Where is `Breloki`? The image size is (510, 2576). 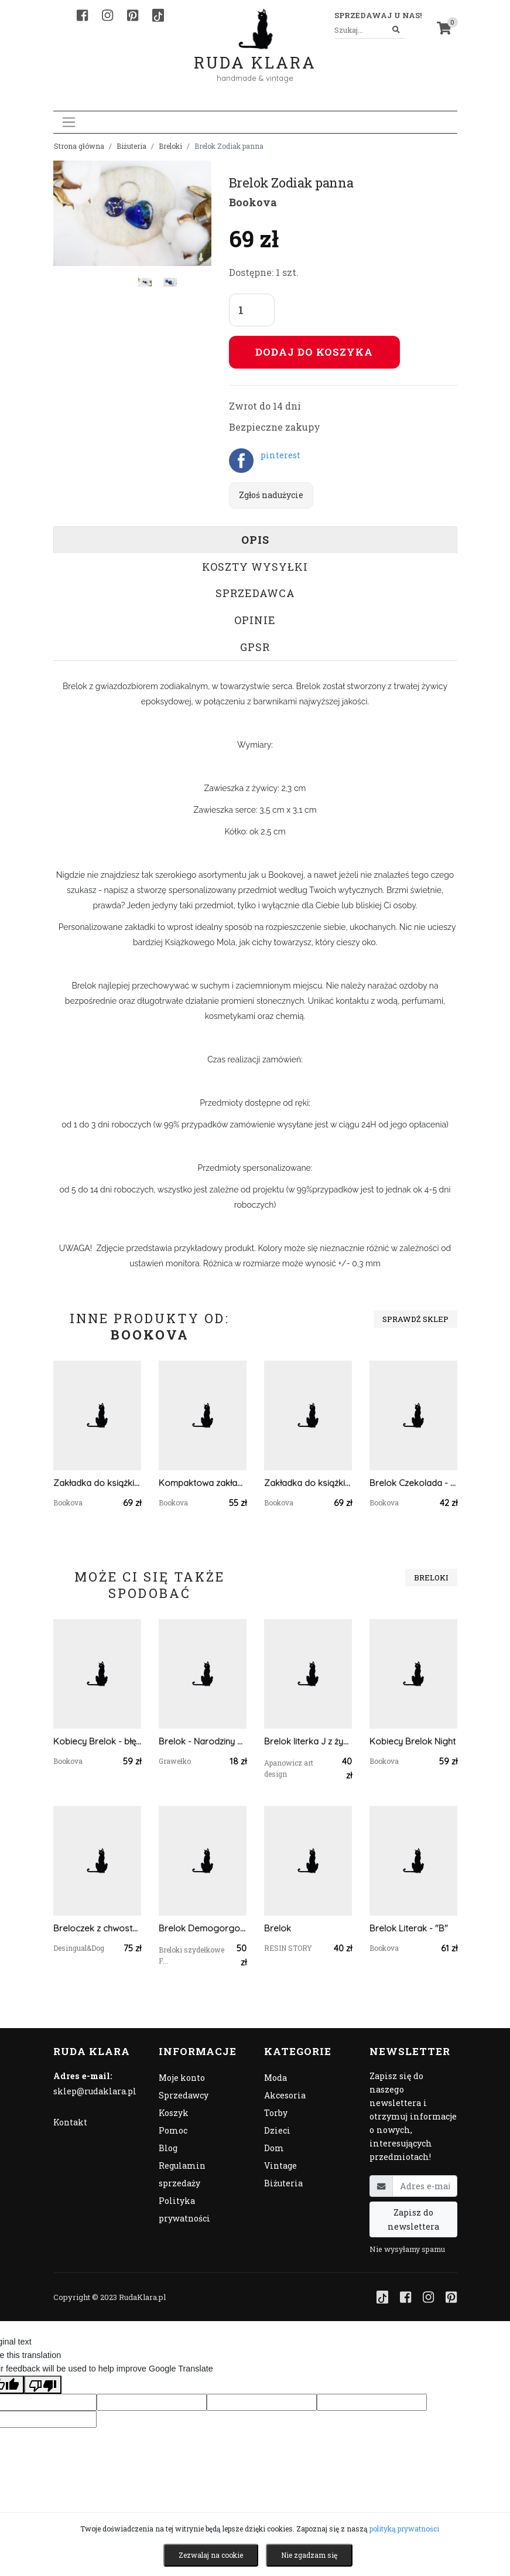
Breloki is located at coordinates (170, 146).